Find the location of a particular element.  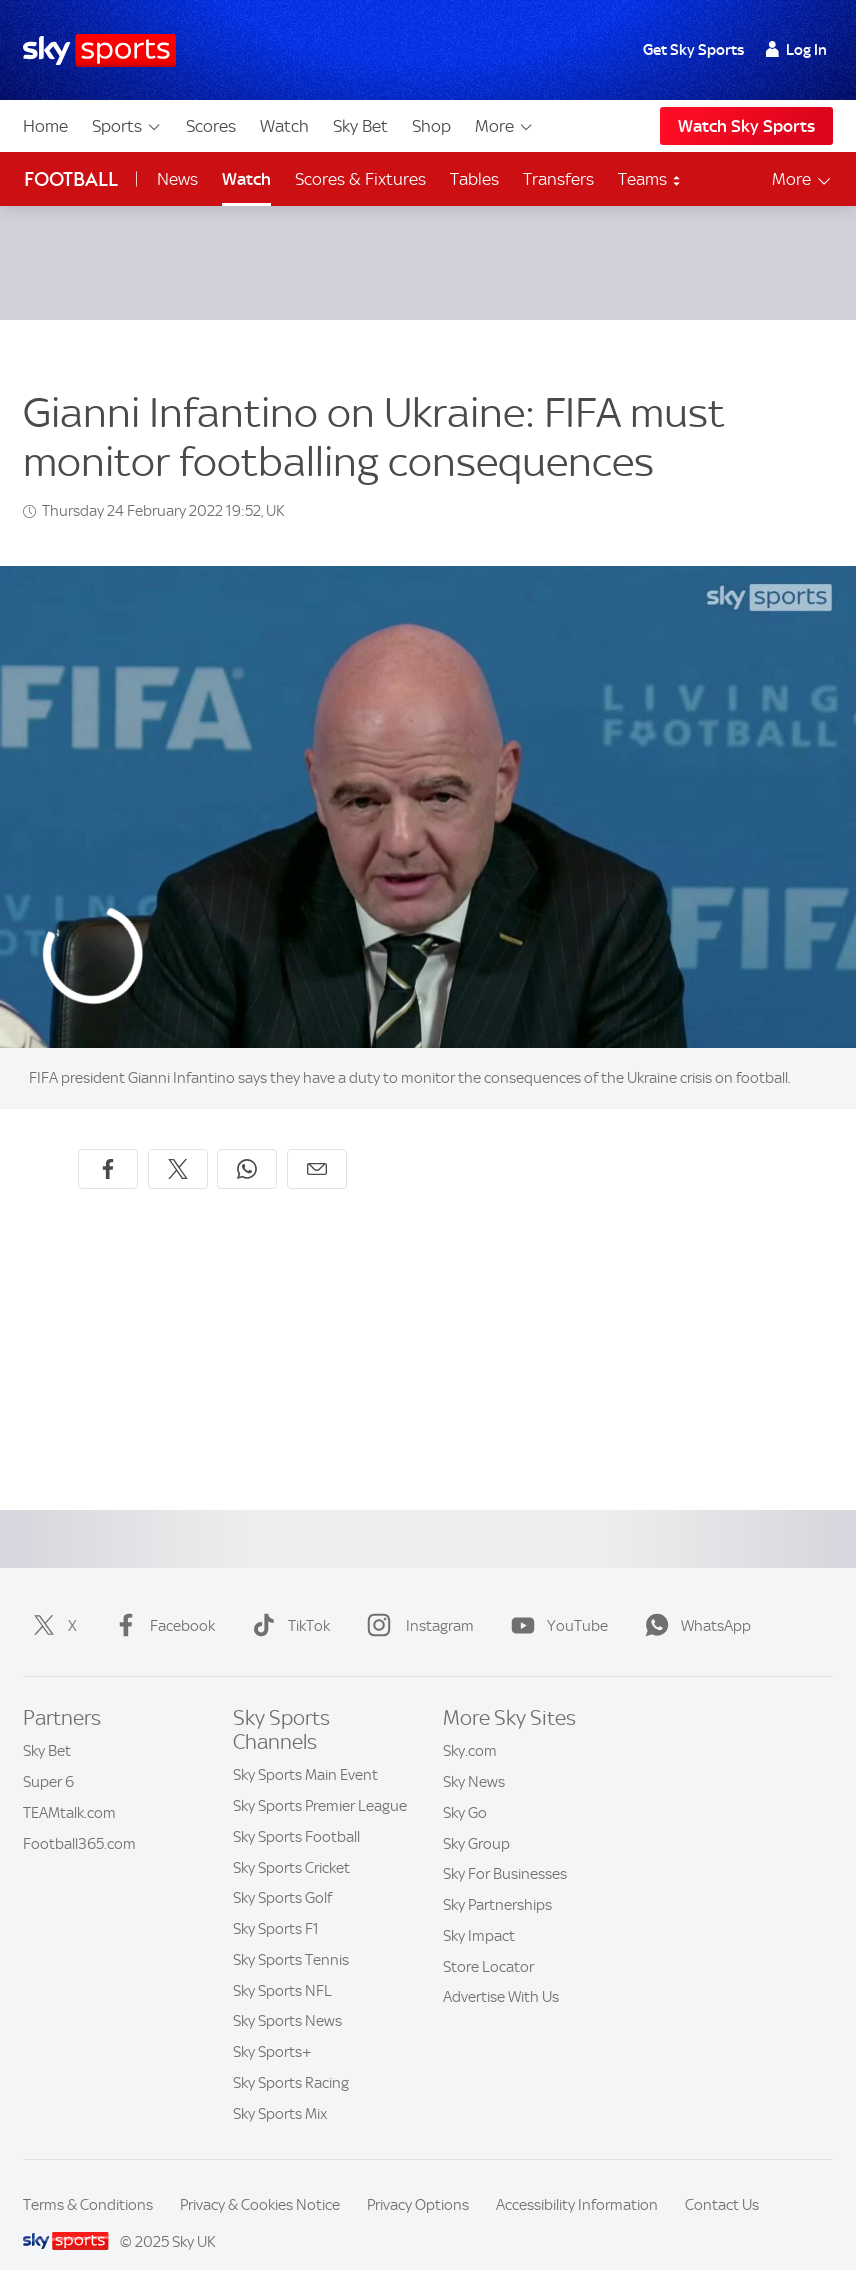

Accessibility Information is located at coordinates (577, 2181).